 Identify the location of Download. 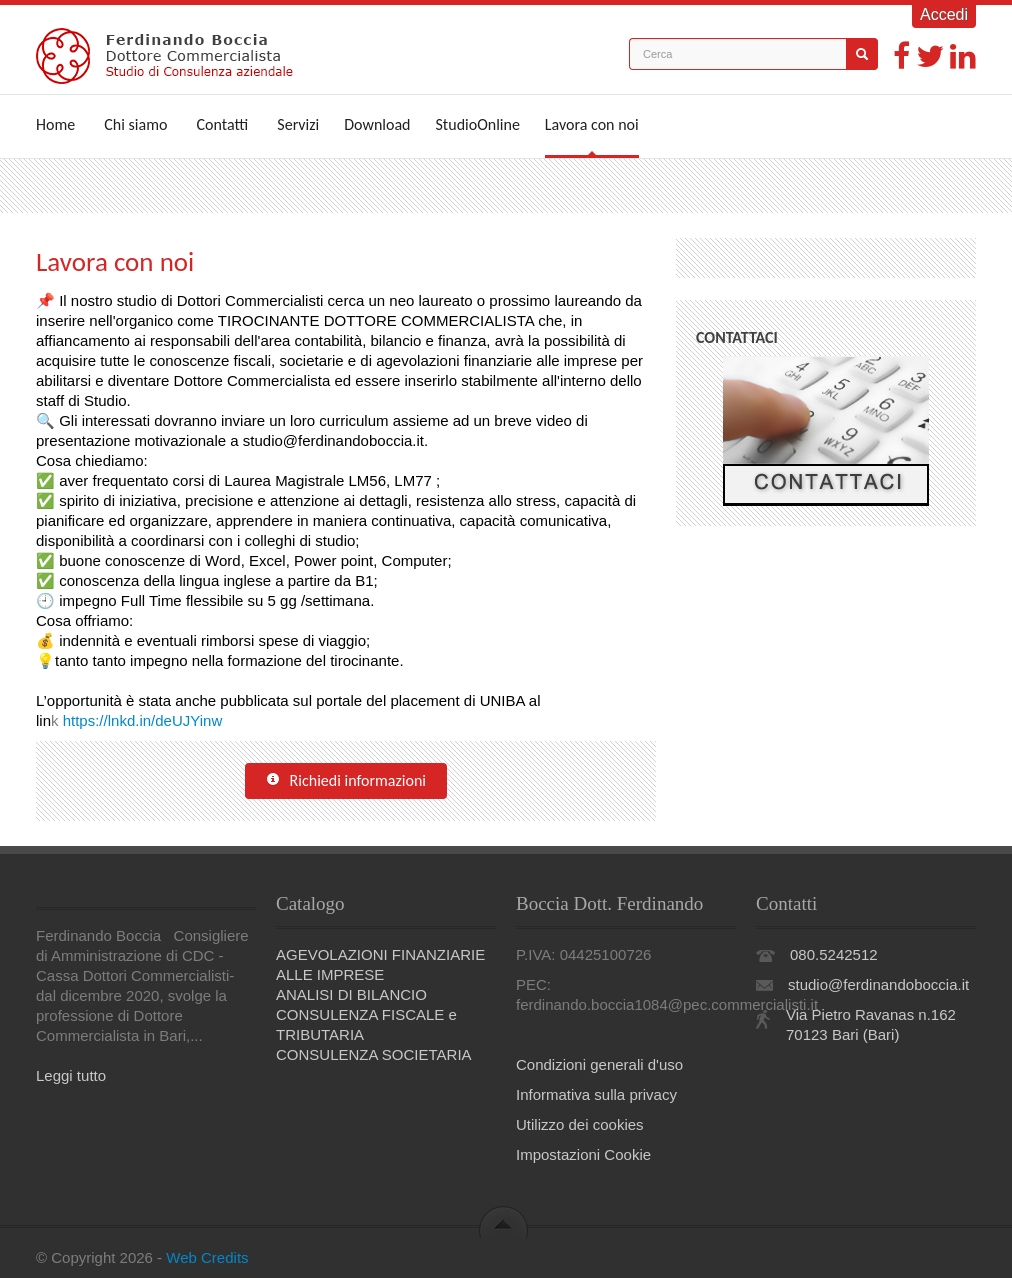
(377, 124).